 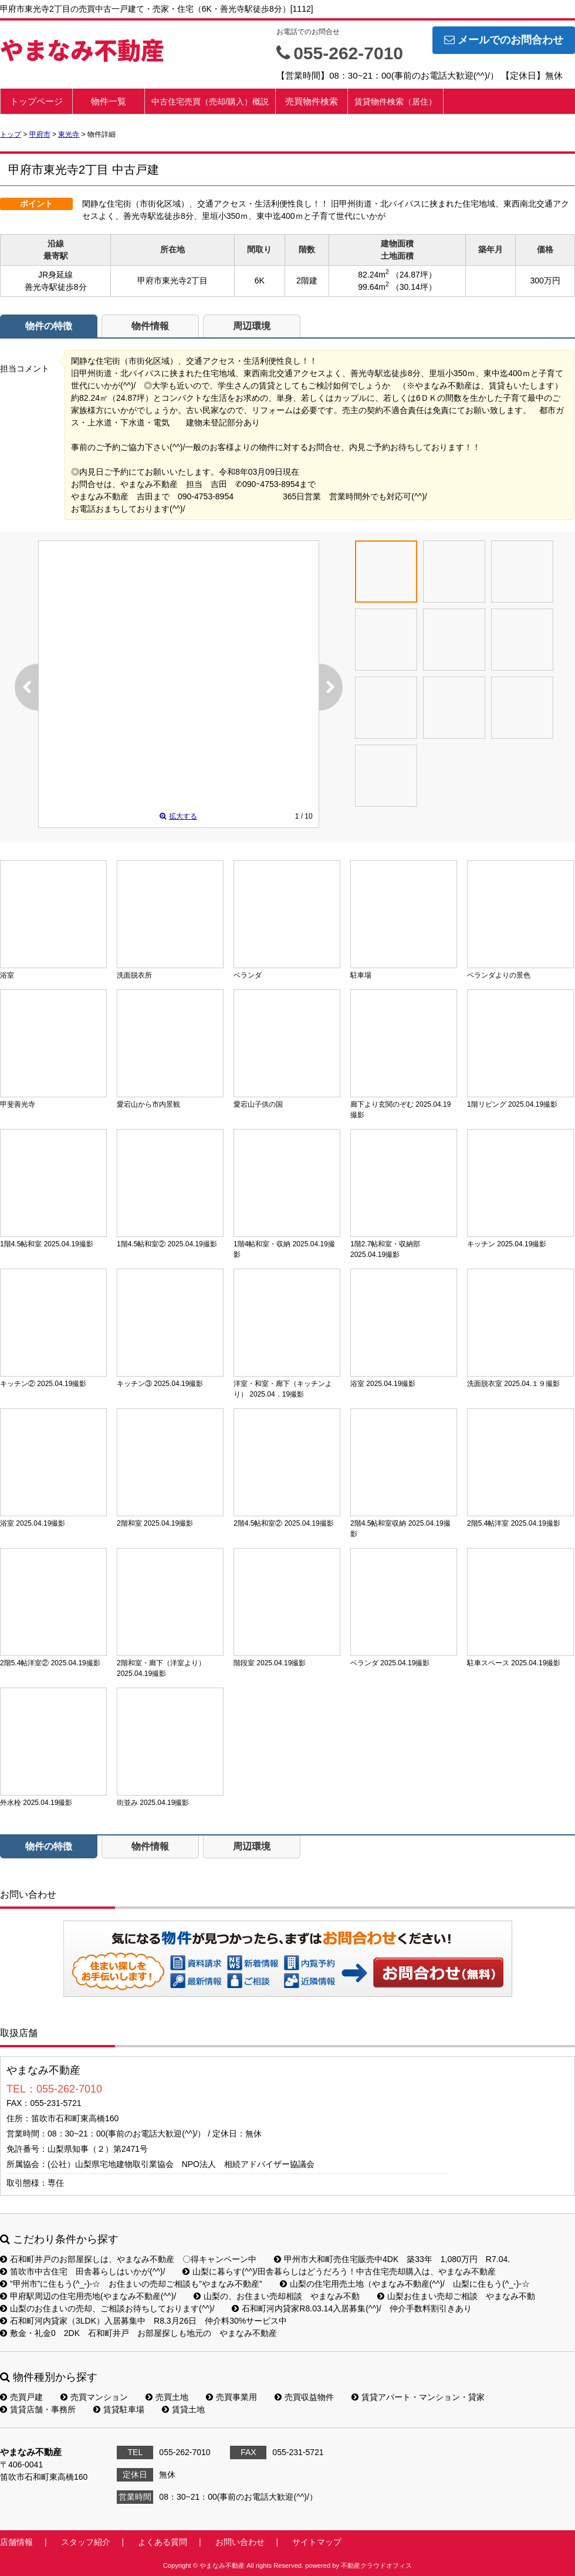 I want to click on 売買事業用, so click(x=231, y=2397).